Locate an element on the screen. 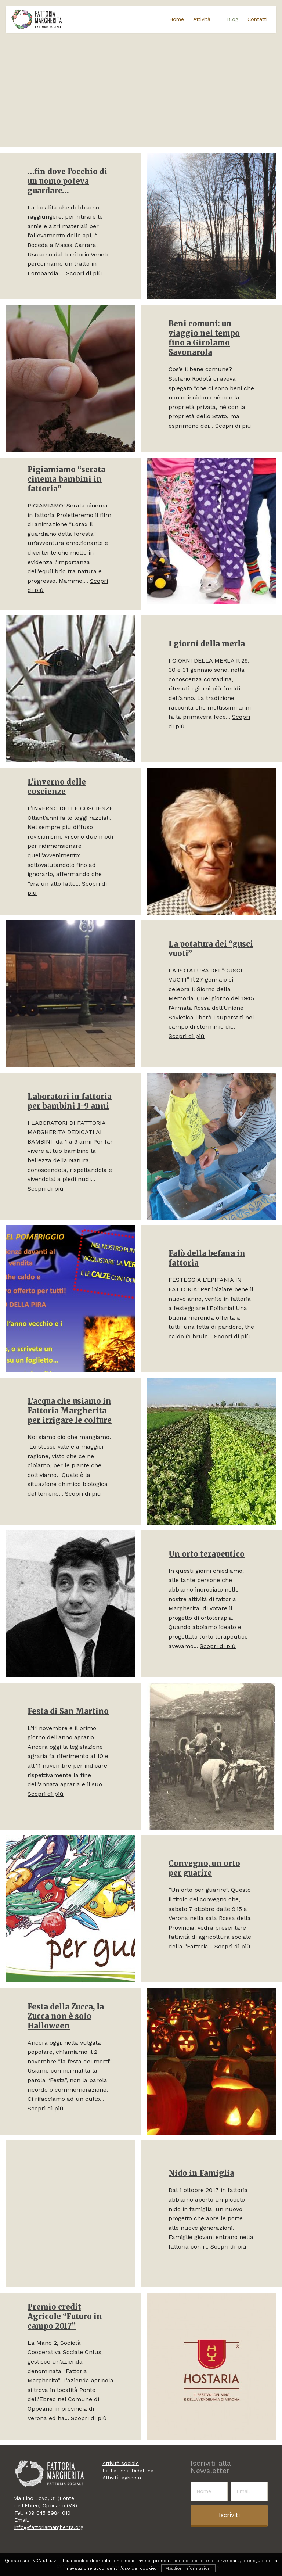  Festa della Zucca, la Zucca non è solo Halloween is located at coordinates (66, 2016).